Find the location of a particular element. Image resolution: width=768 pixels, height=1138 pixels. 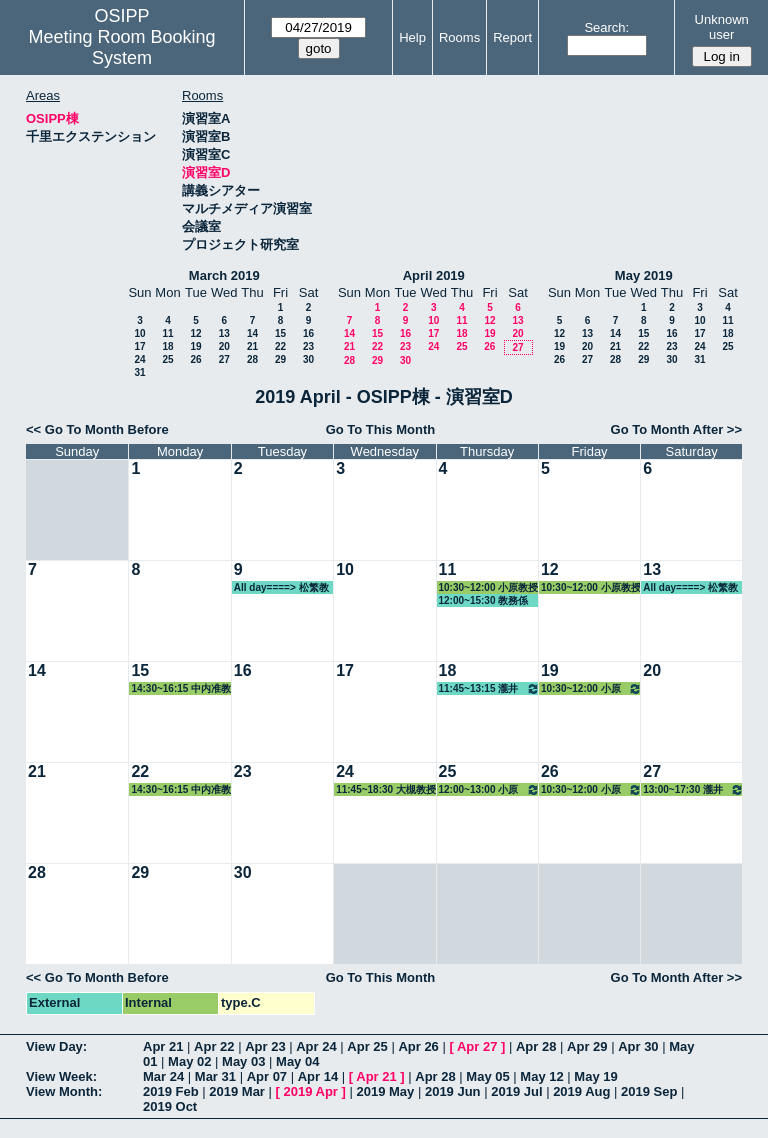

28 is located at coordinates (252, 359).